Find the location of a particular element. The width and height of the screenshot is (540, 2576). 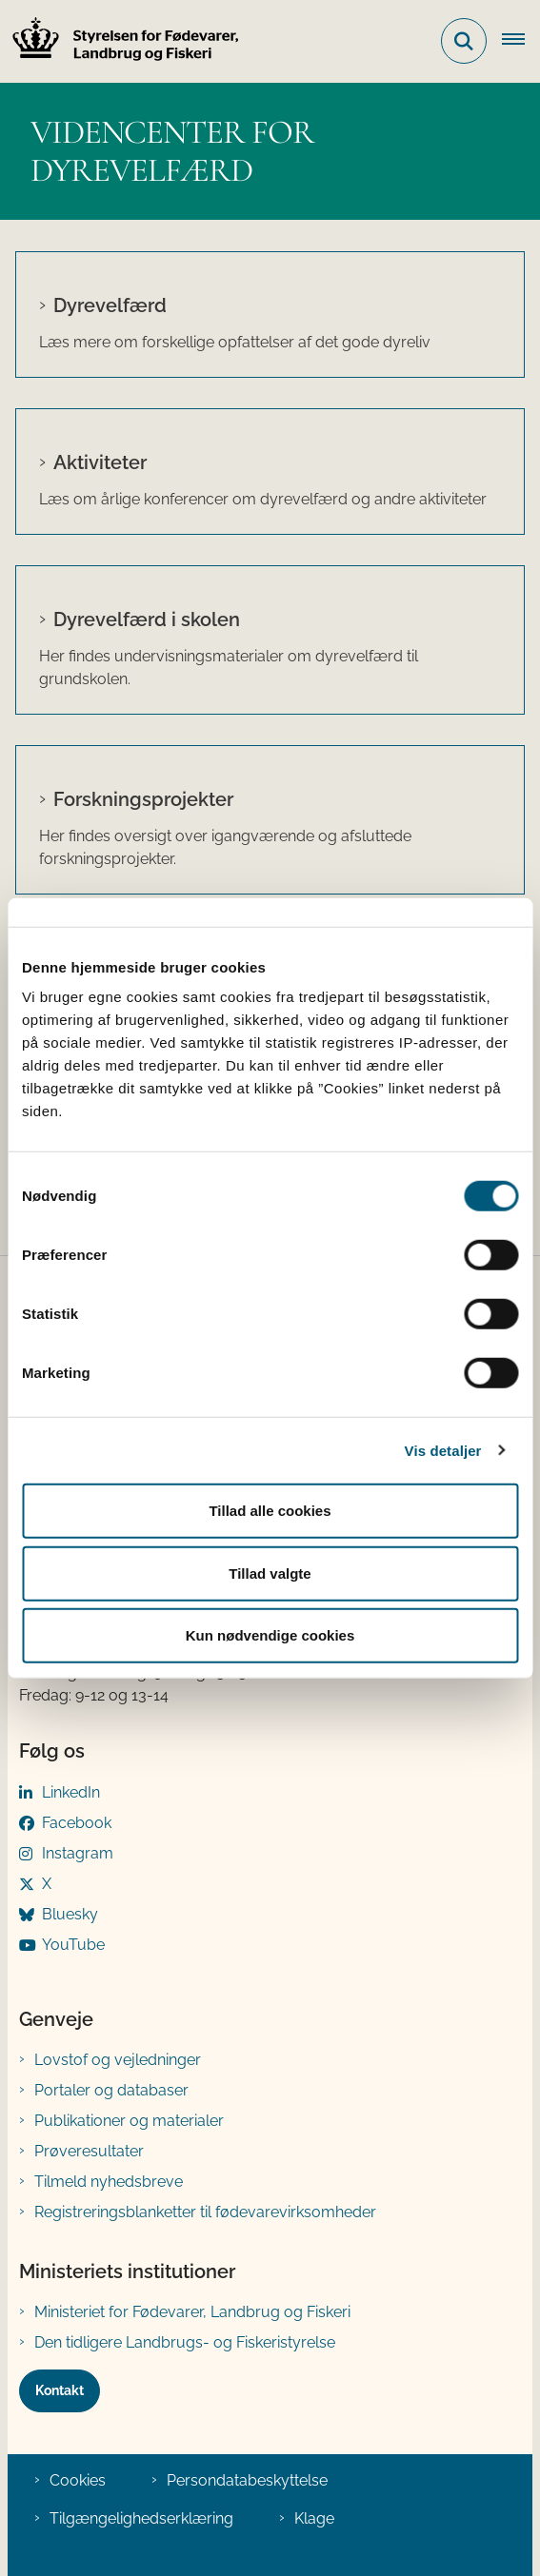

Aktiviteter is located at coordinates (100, 462).